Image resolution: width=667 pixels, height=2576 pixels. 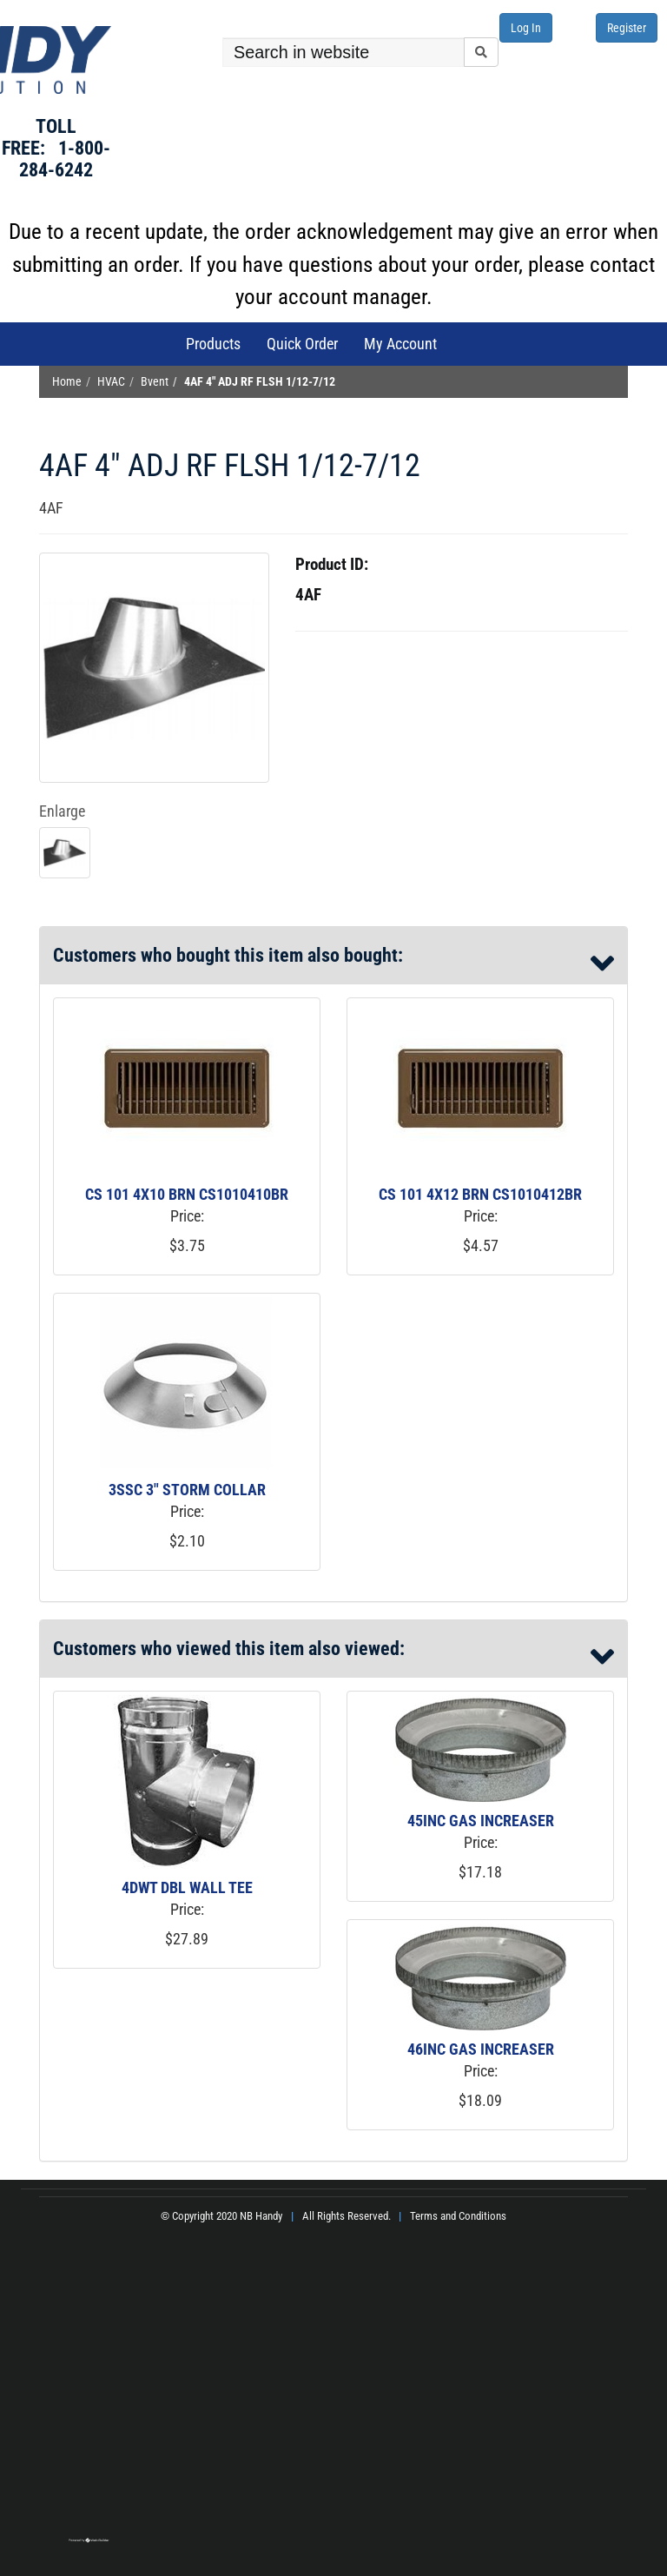 I want to click on Enlarge, so click(x=62, y=811).